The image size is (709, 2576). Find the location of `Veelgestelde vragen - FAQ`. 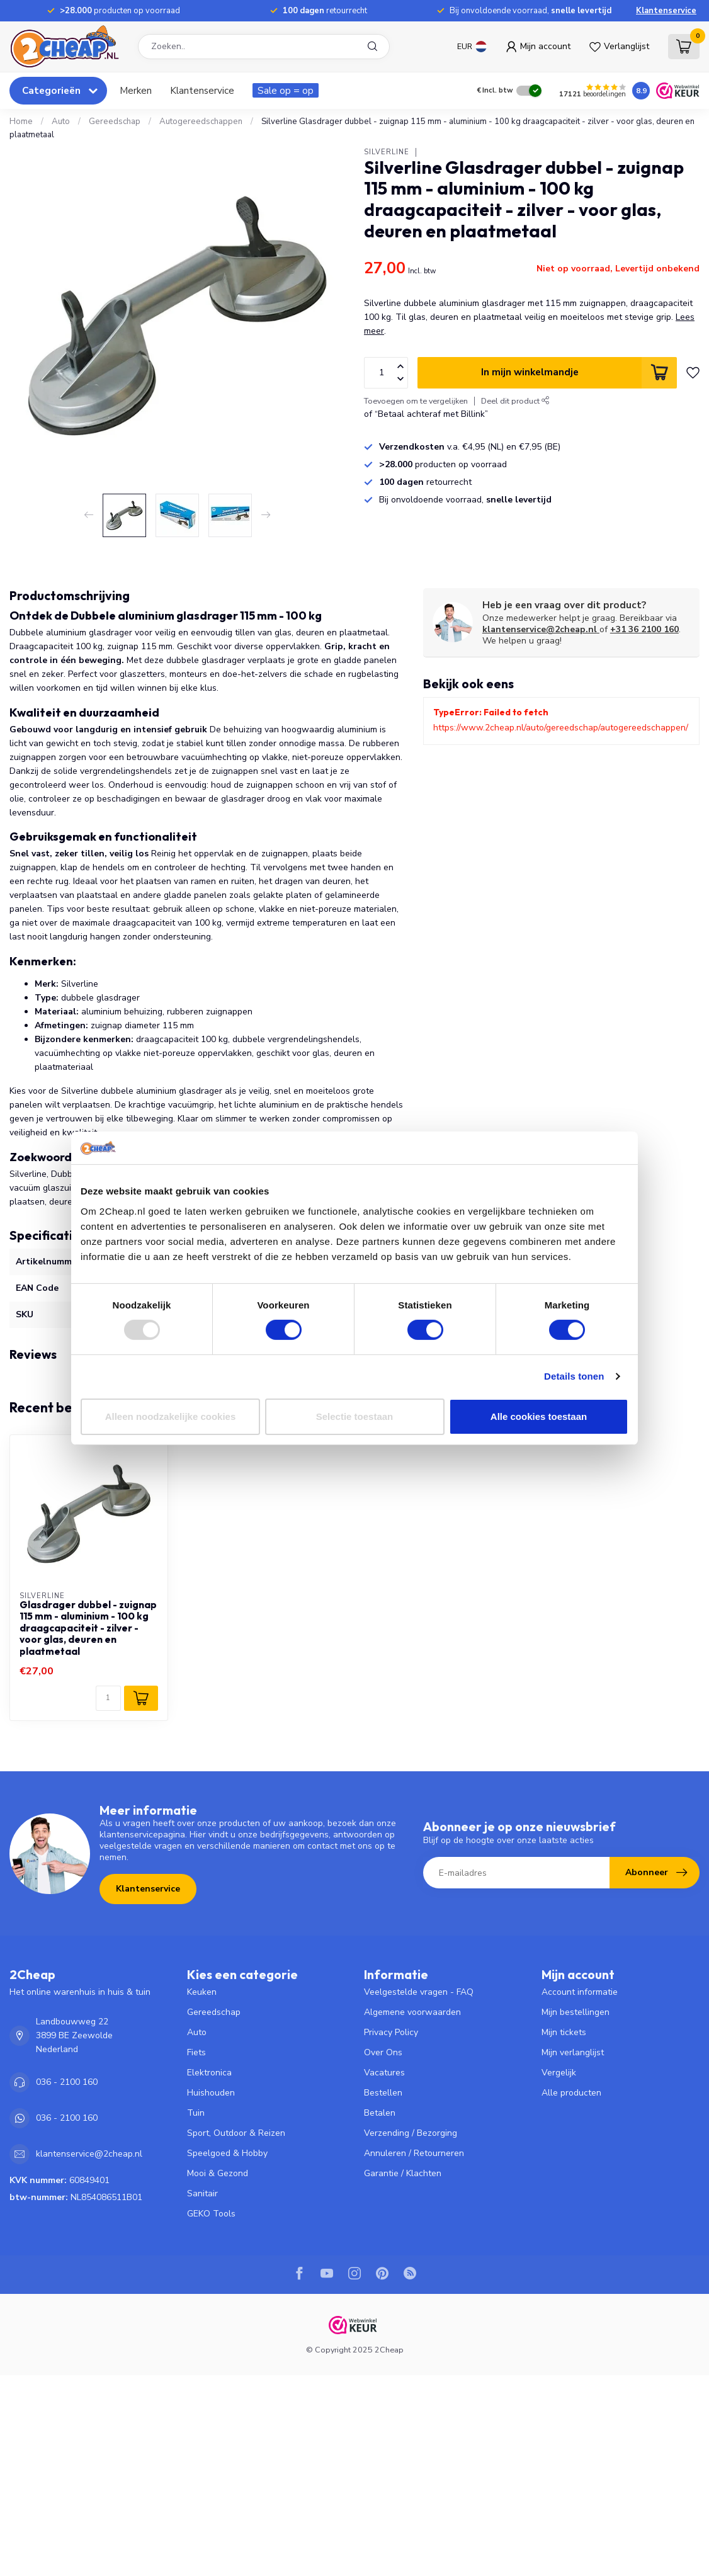

Veelgestelde vragen - FAQ is located at coordinates (419, 1992).